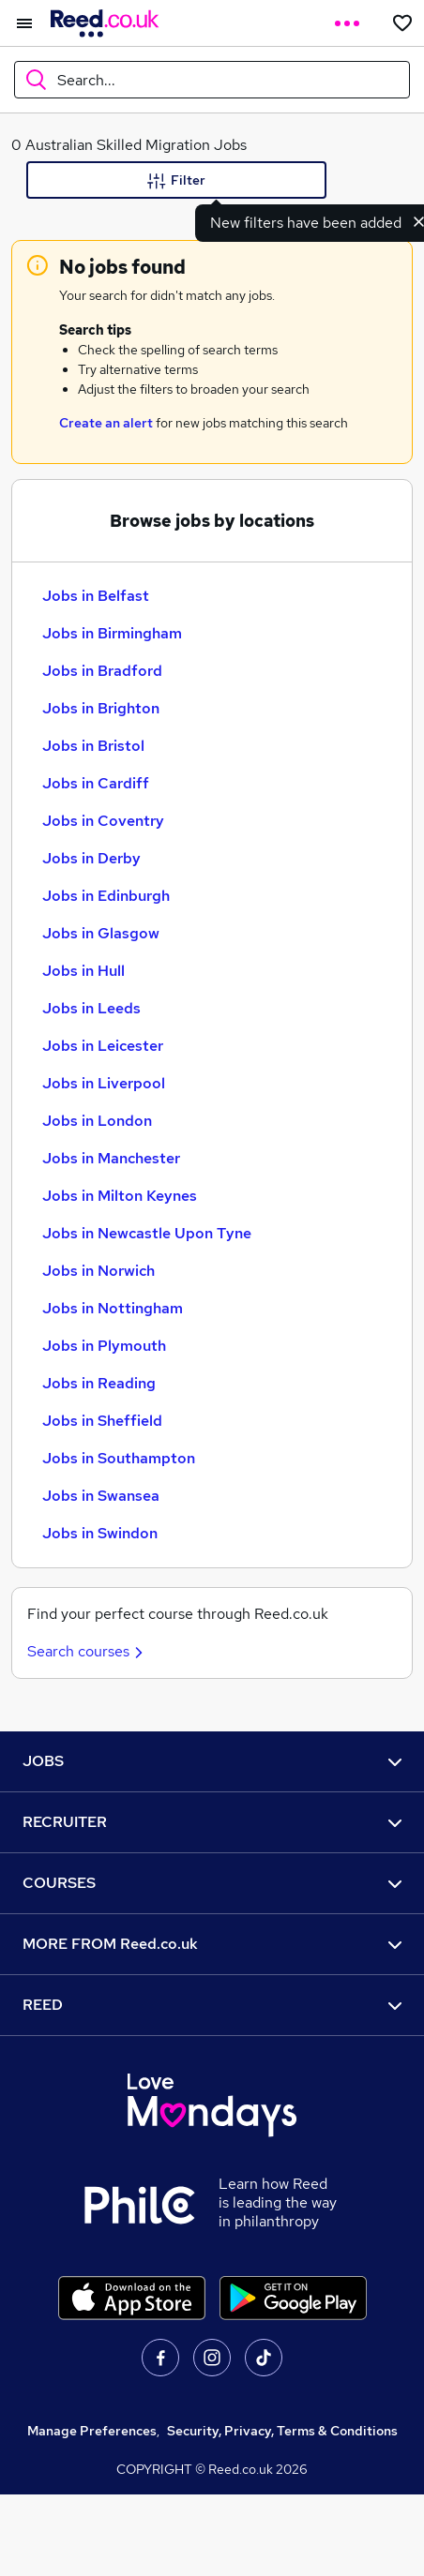  What do you see at coordinates (99, 1383) in the screenshot?
I see `Jobs in Reading` at bounding box center [99, 1383].